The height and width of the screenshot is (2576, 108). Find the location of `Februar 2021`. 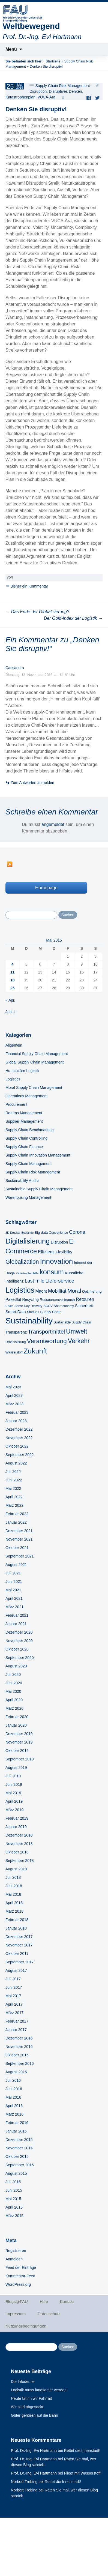

Februar 2021 is located at coordinates (16, 1615).